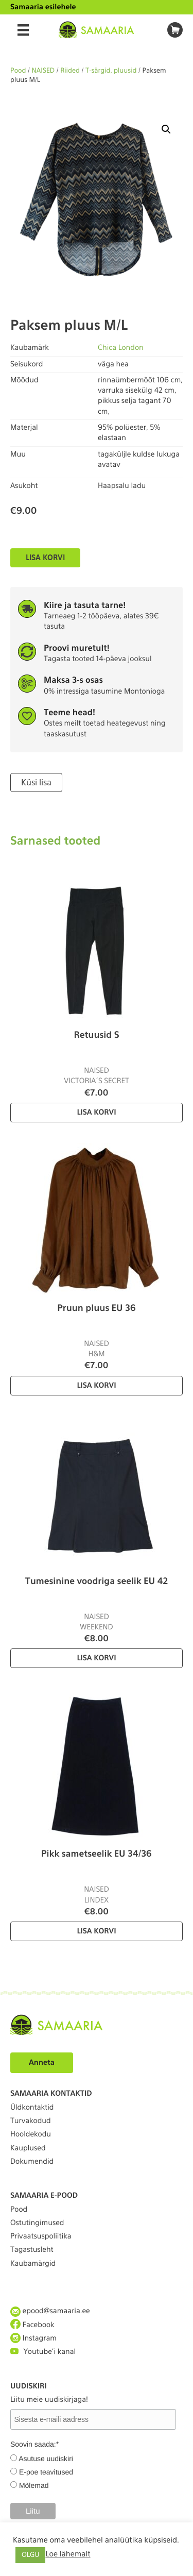 The width and height of the screenshot is (193, 2576). What do you see at coordinates (45, 557) in the screenshot?
I see `Lisa korvi` at bounding box center [45, 557].